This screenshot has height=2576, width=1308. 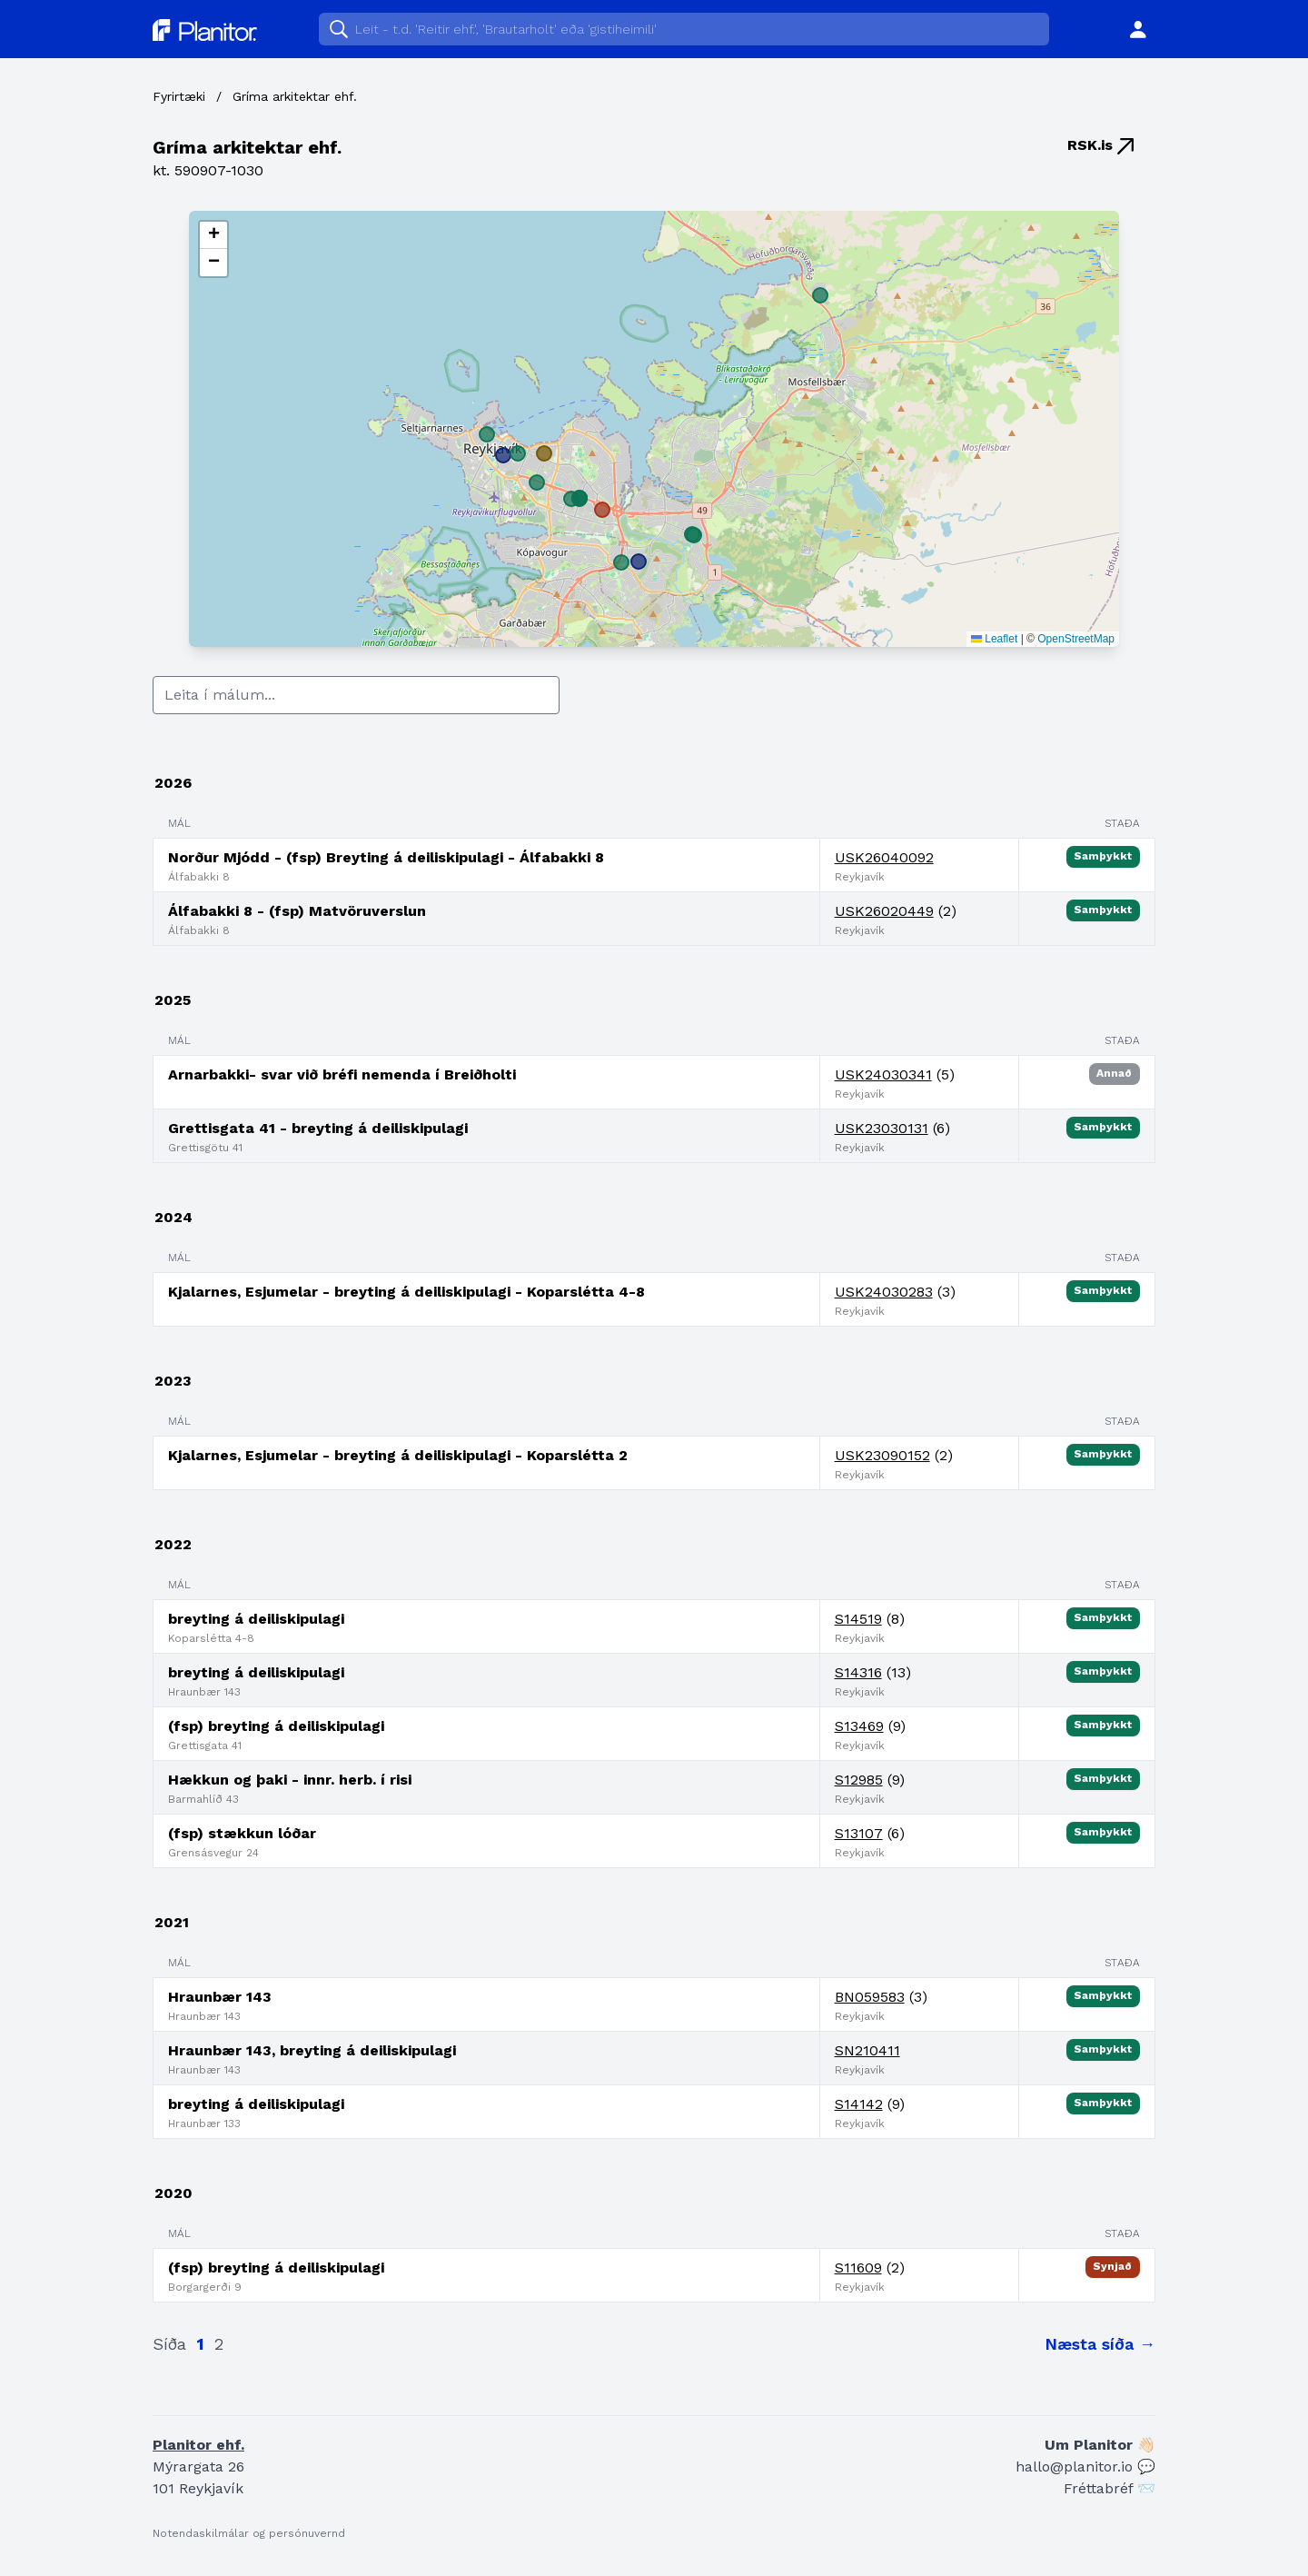 What do you see at coordinates (859, 2104) in the screenshot?
I see `S14142` at bounding box center [859, 2104].